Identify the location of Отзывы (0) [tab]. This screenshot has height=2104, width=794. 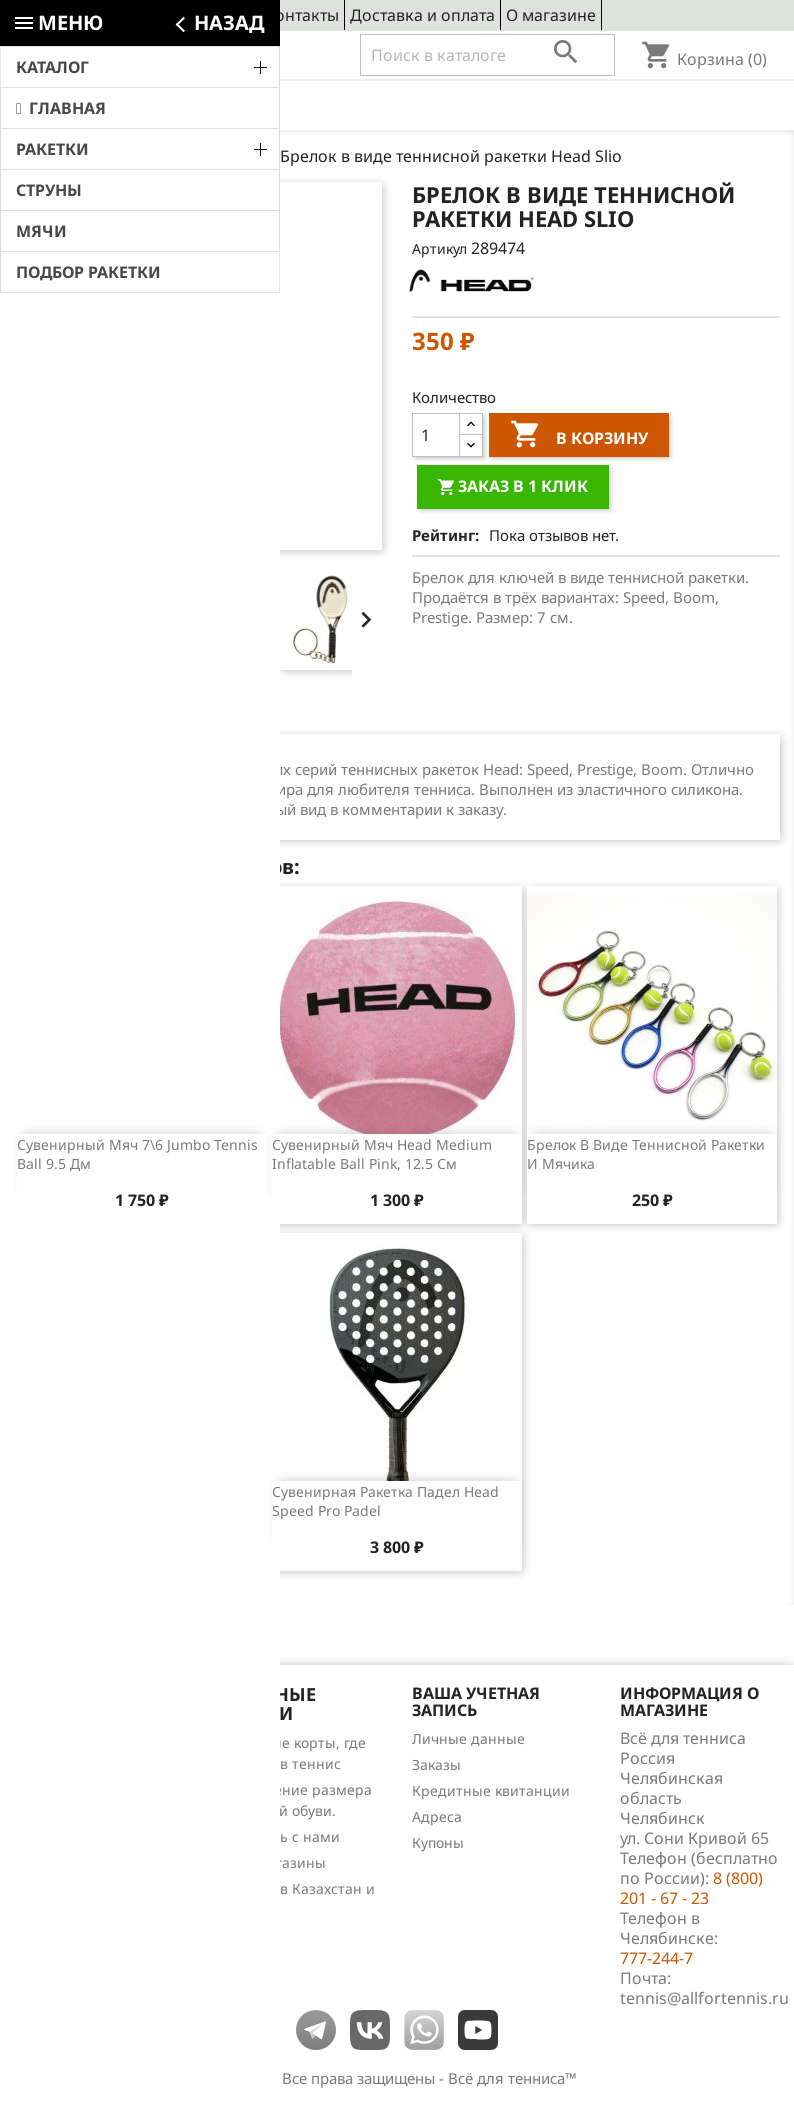
(192, 715).